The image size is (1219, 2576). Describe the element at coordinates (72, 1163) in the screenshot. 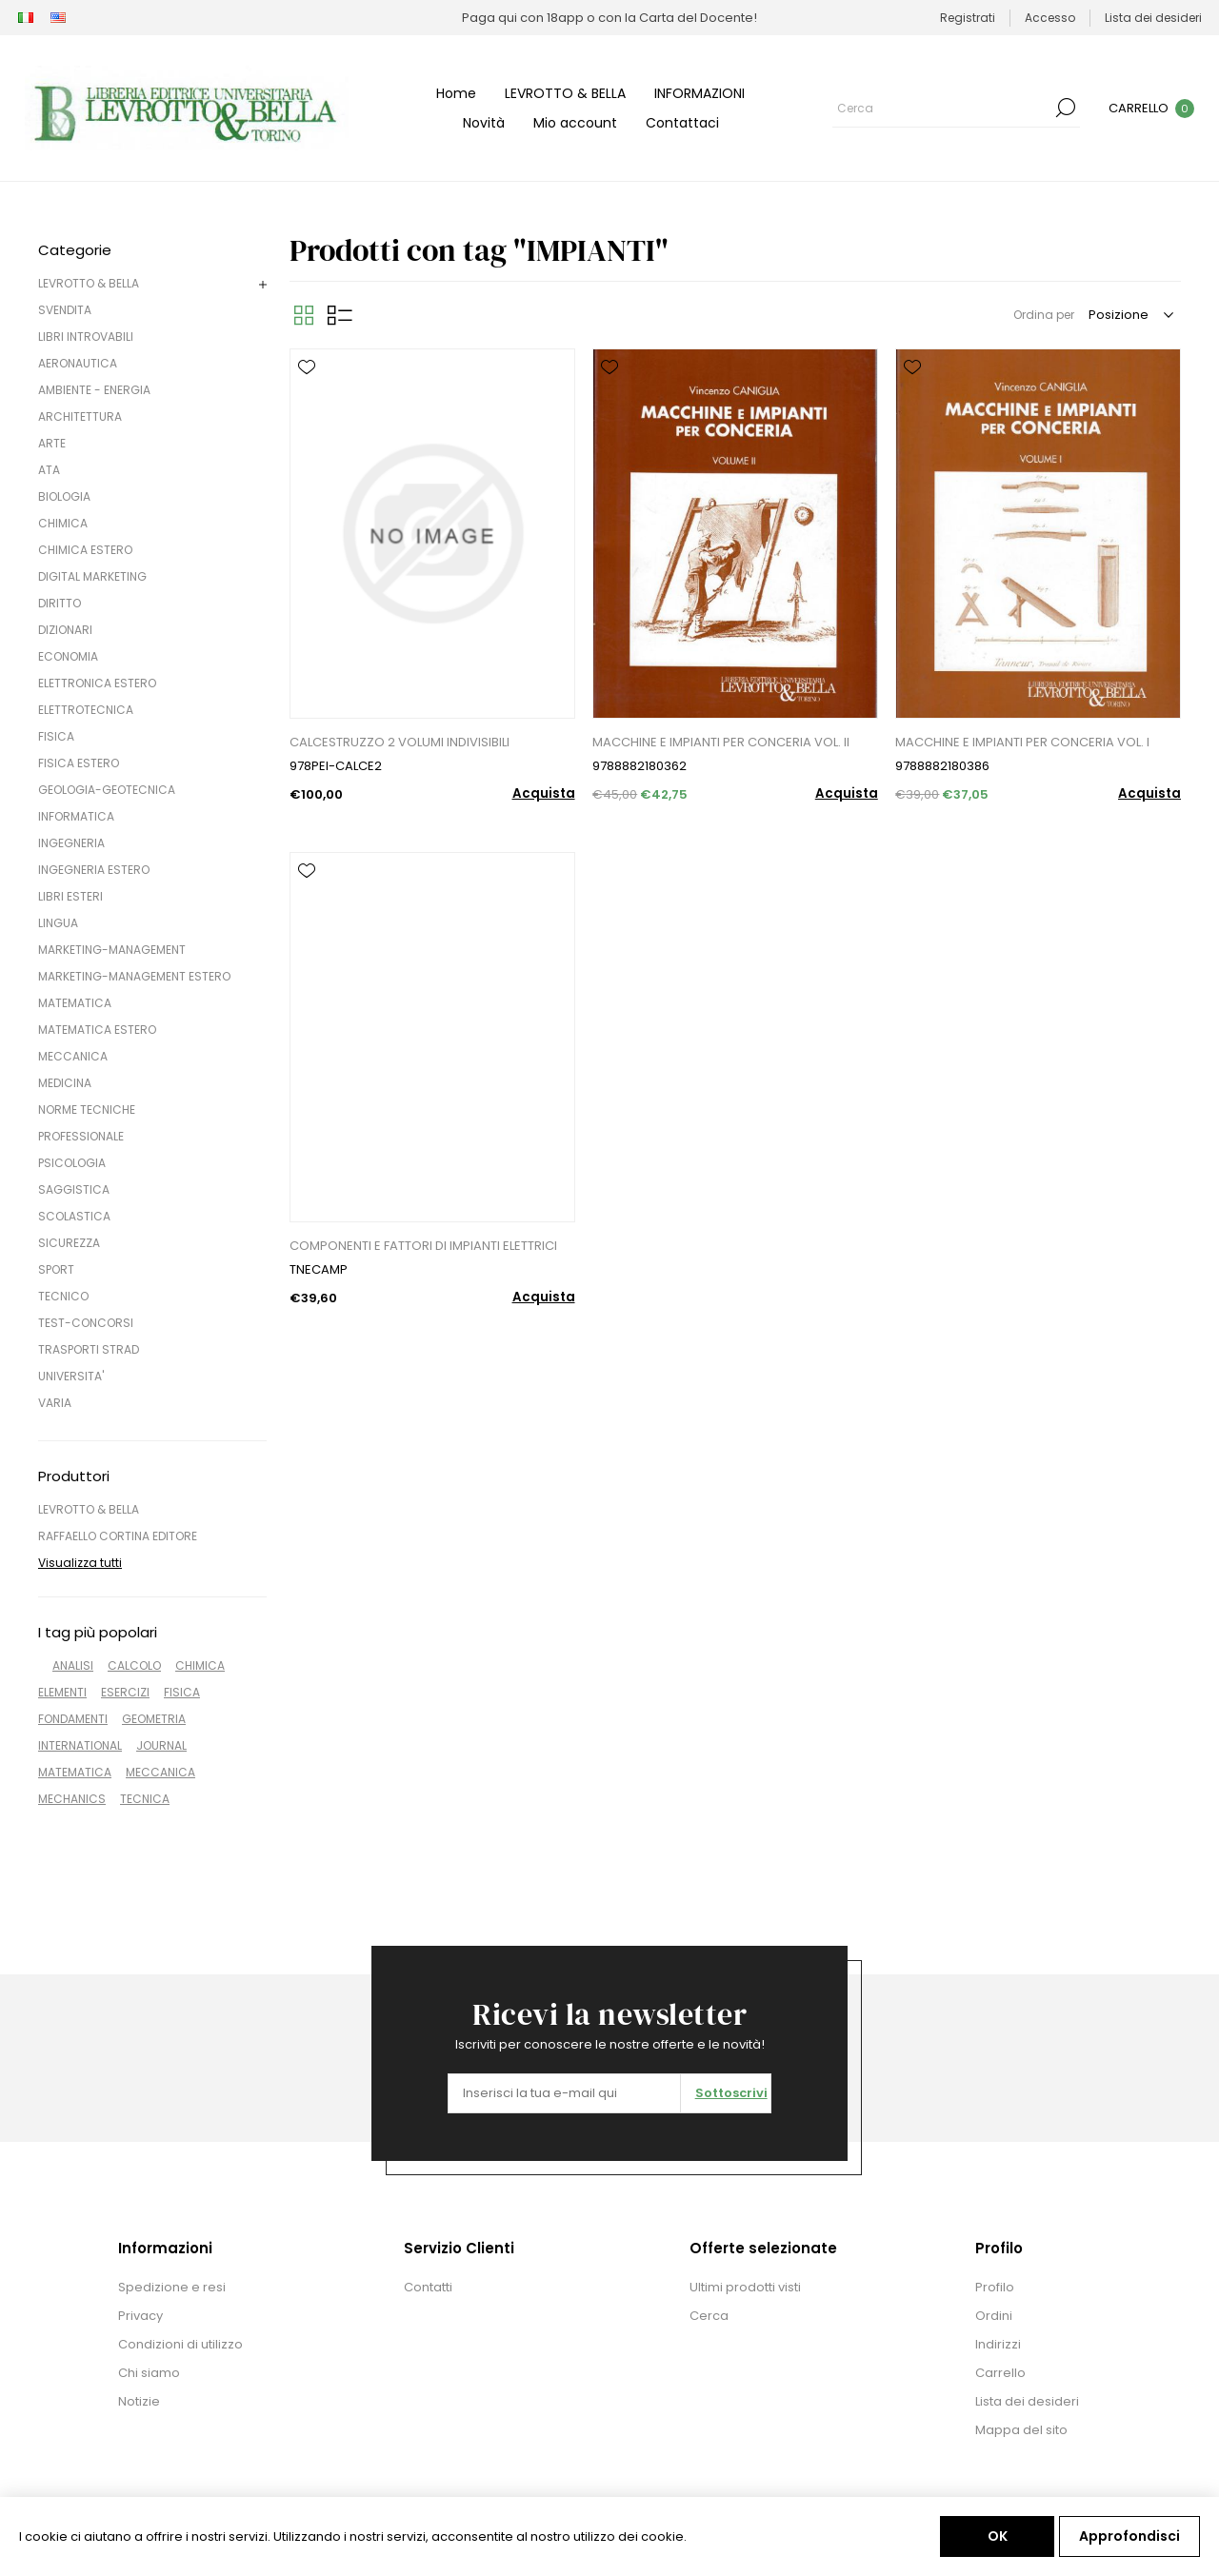

I see `PSICOLOGIA` at that location.